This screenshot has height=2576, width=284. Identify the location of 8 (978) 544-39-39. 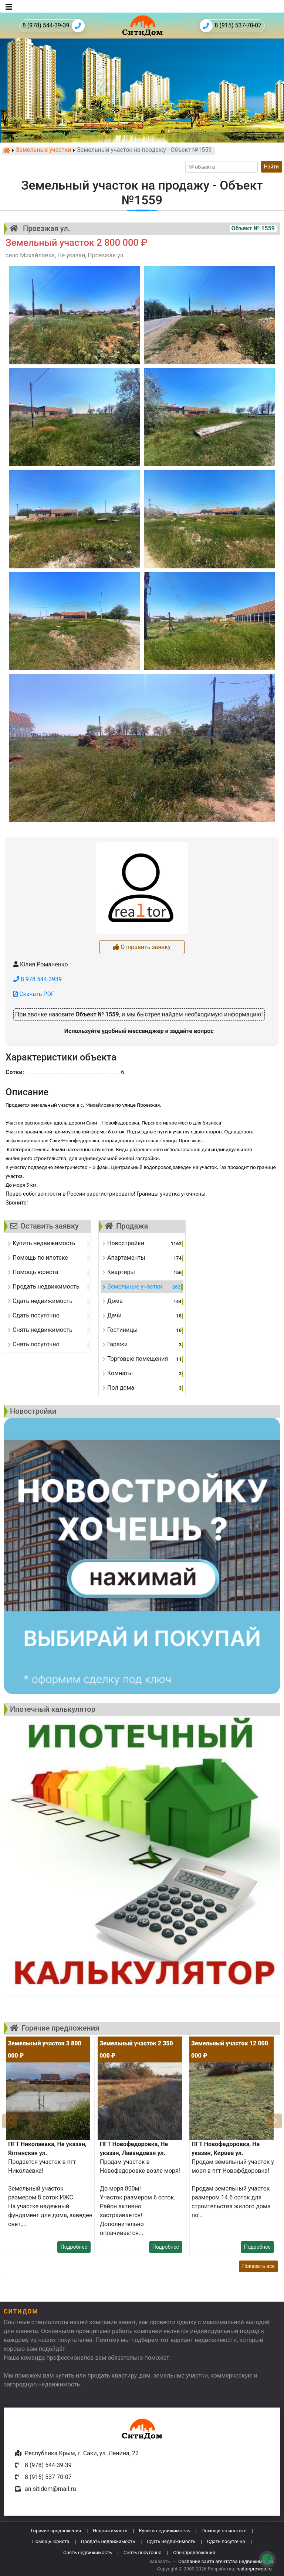
(54, 25).